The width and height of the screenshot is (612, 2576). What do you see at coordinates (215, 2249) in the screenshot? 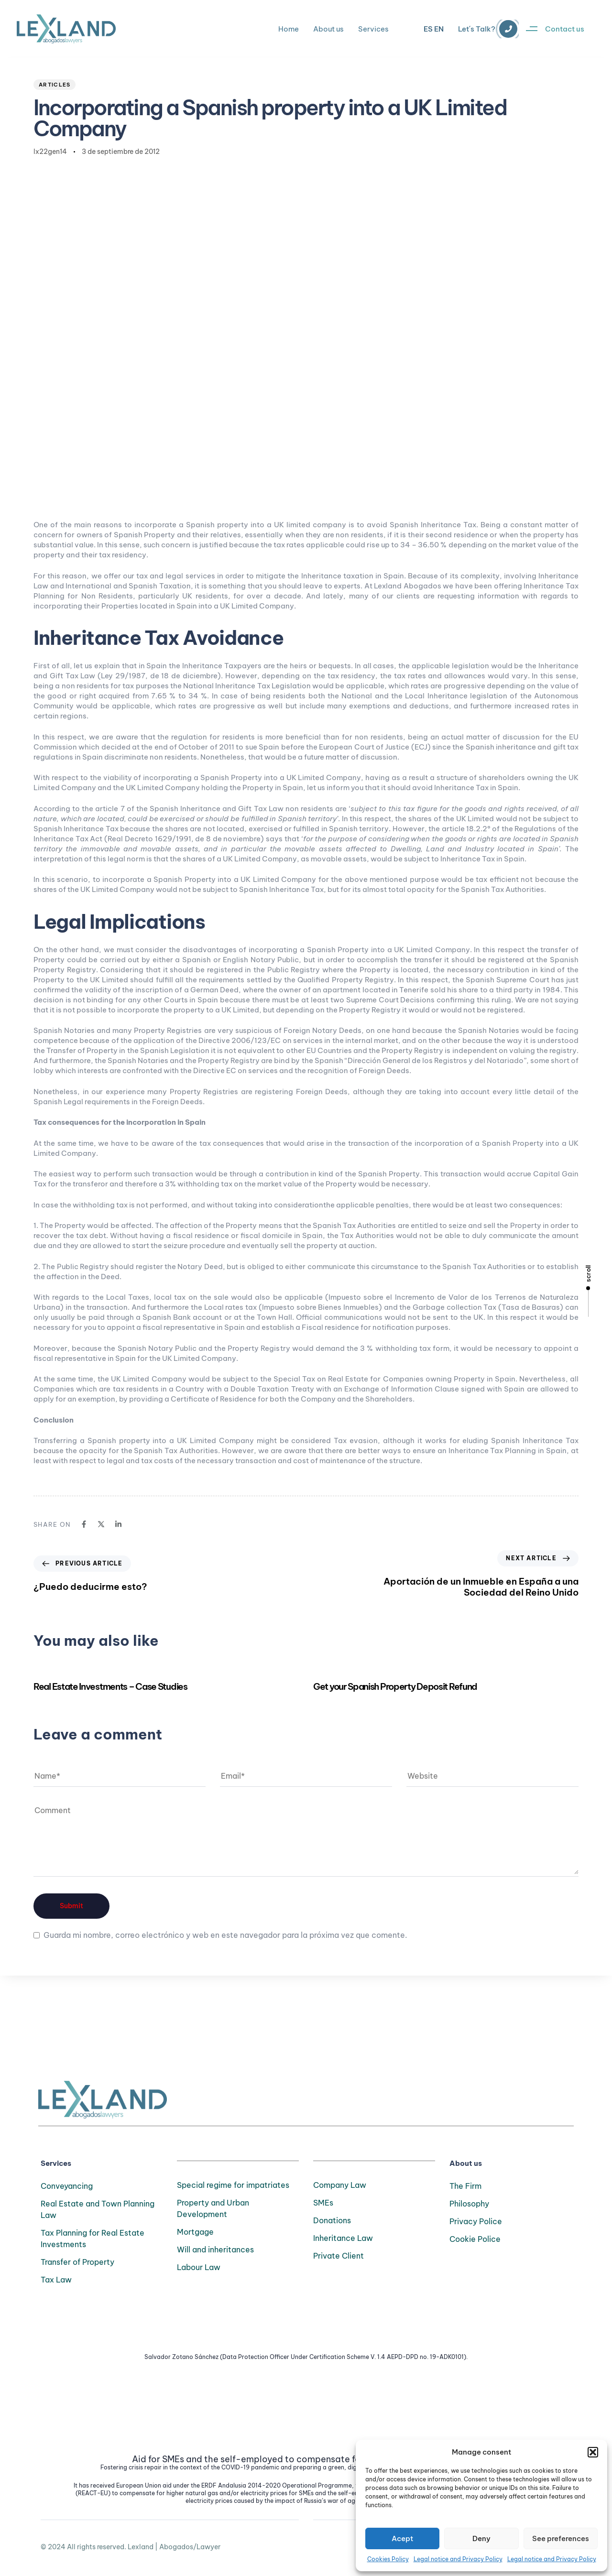
I see `Will and inheritances` at bounding box center [215, 2249].